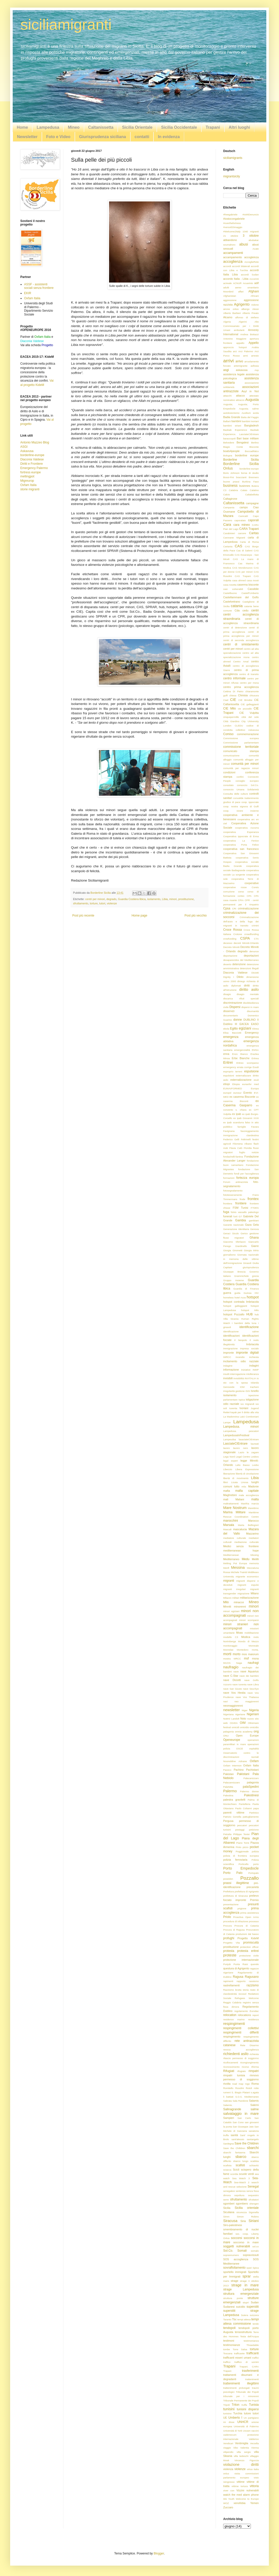 The width and height of the screenshot is (279, 2576). Describe the element at coordinates (254, 1563) in the screenshot. I see `memoria` at that location.